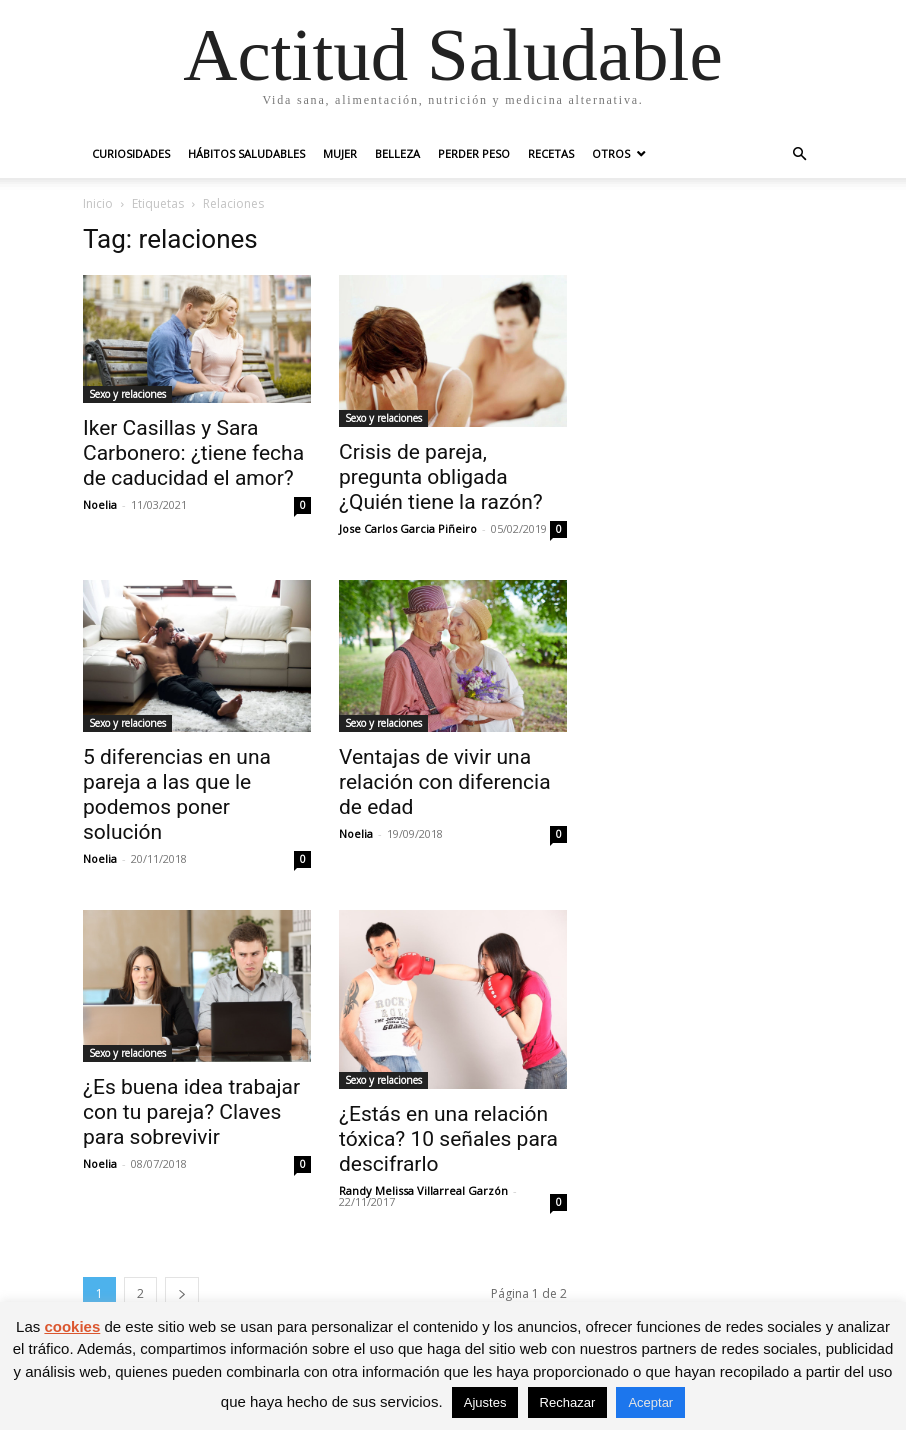 Image resolution: width=906 pixels, height=1430 pixels. I want to click on Noelia, so click(100, 504).